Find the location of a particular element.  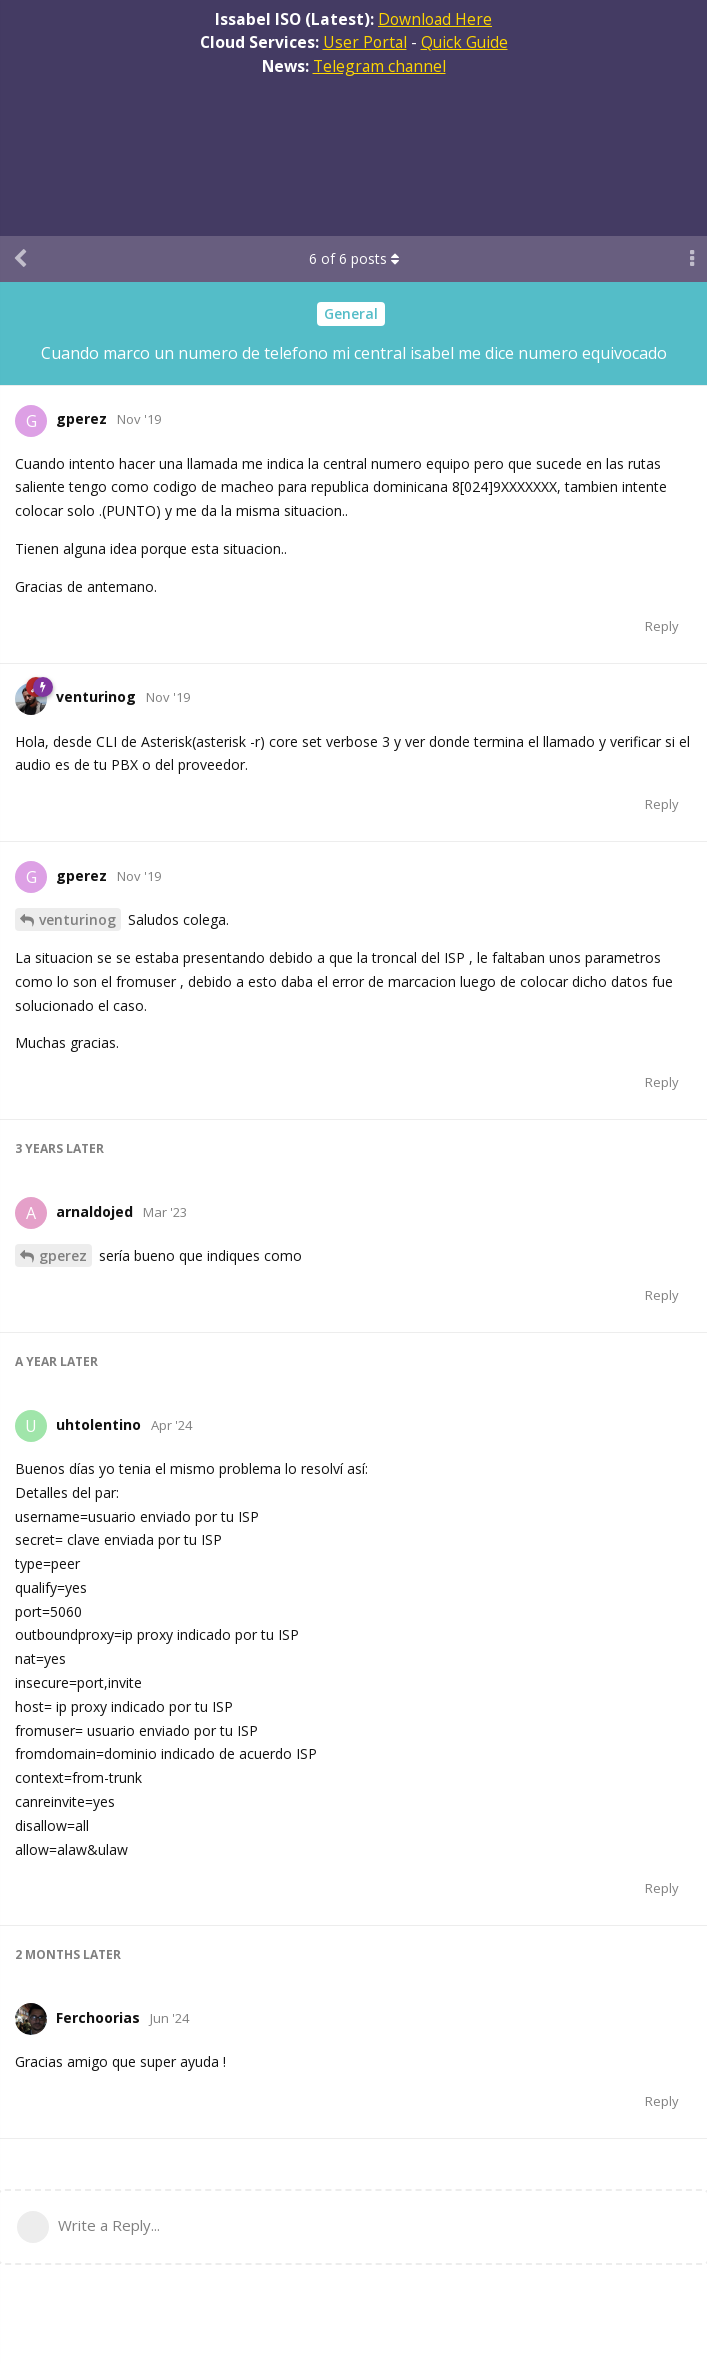

Quick Guide is located at coordinates (464, 42).